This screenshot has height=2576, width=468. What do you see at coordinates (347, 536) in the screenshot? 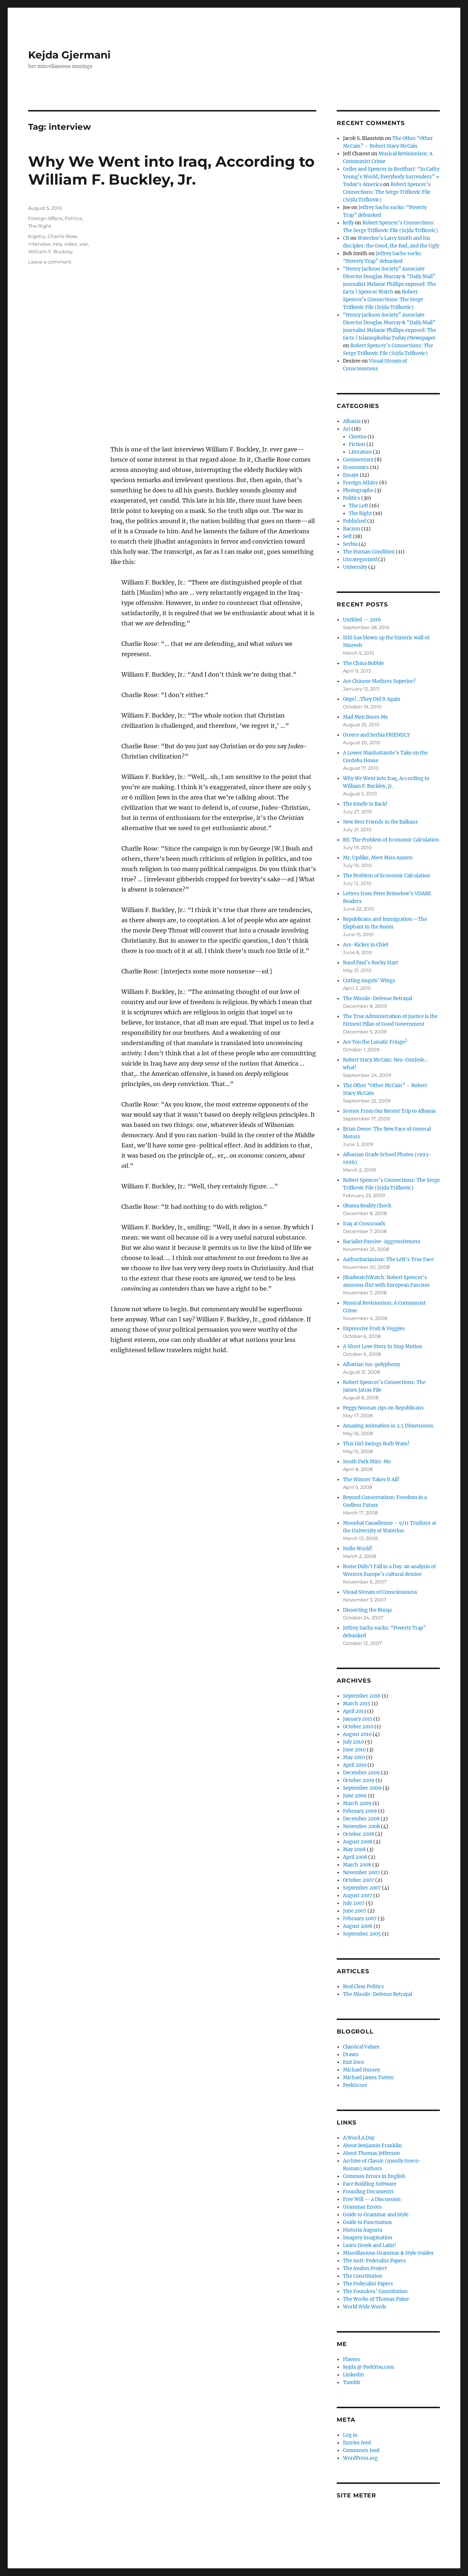
I see `Self` at bounding box center [347, 536].